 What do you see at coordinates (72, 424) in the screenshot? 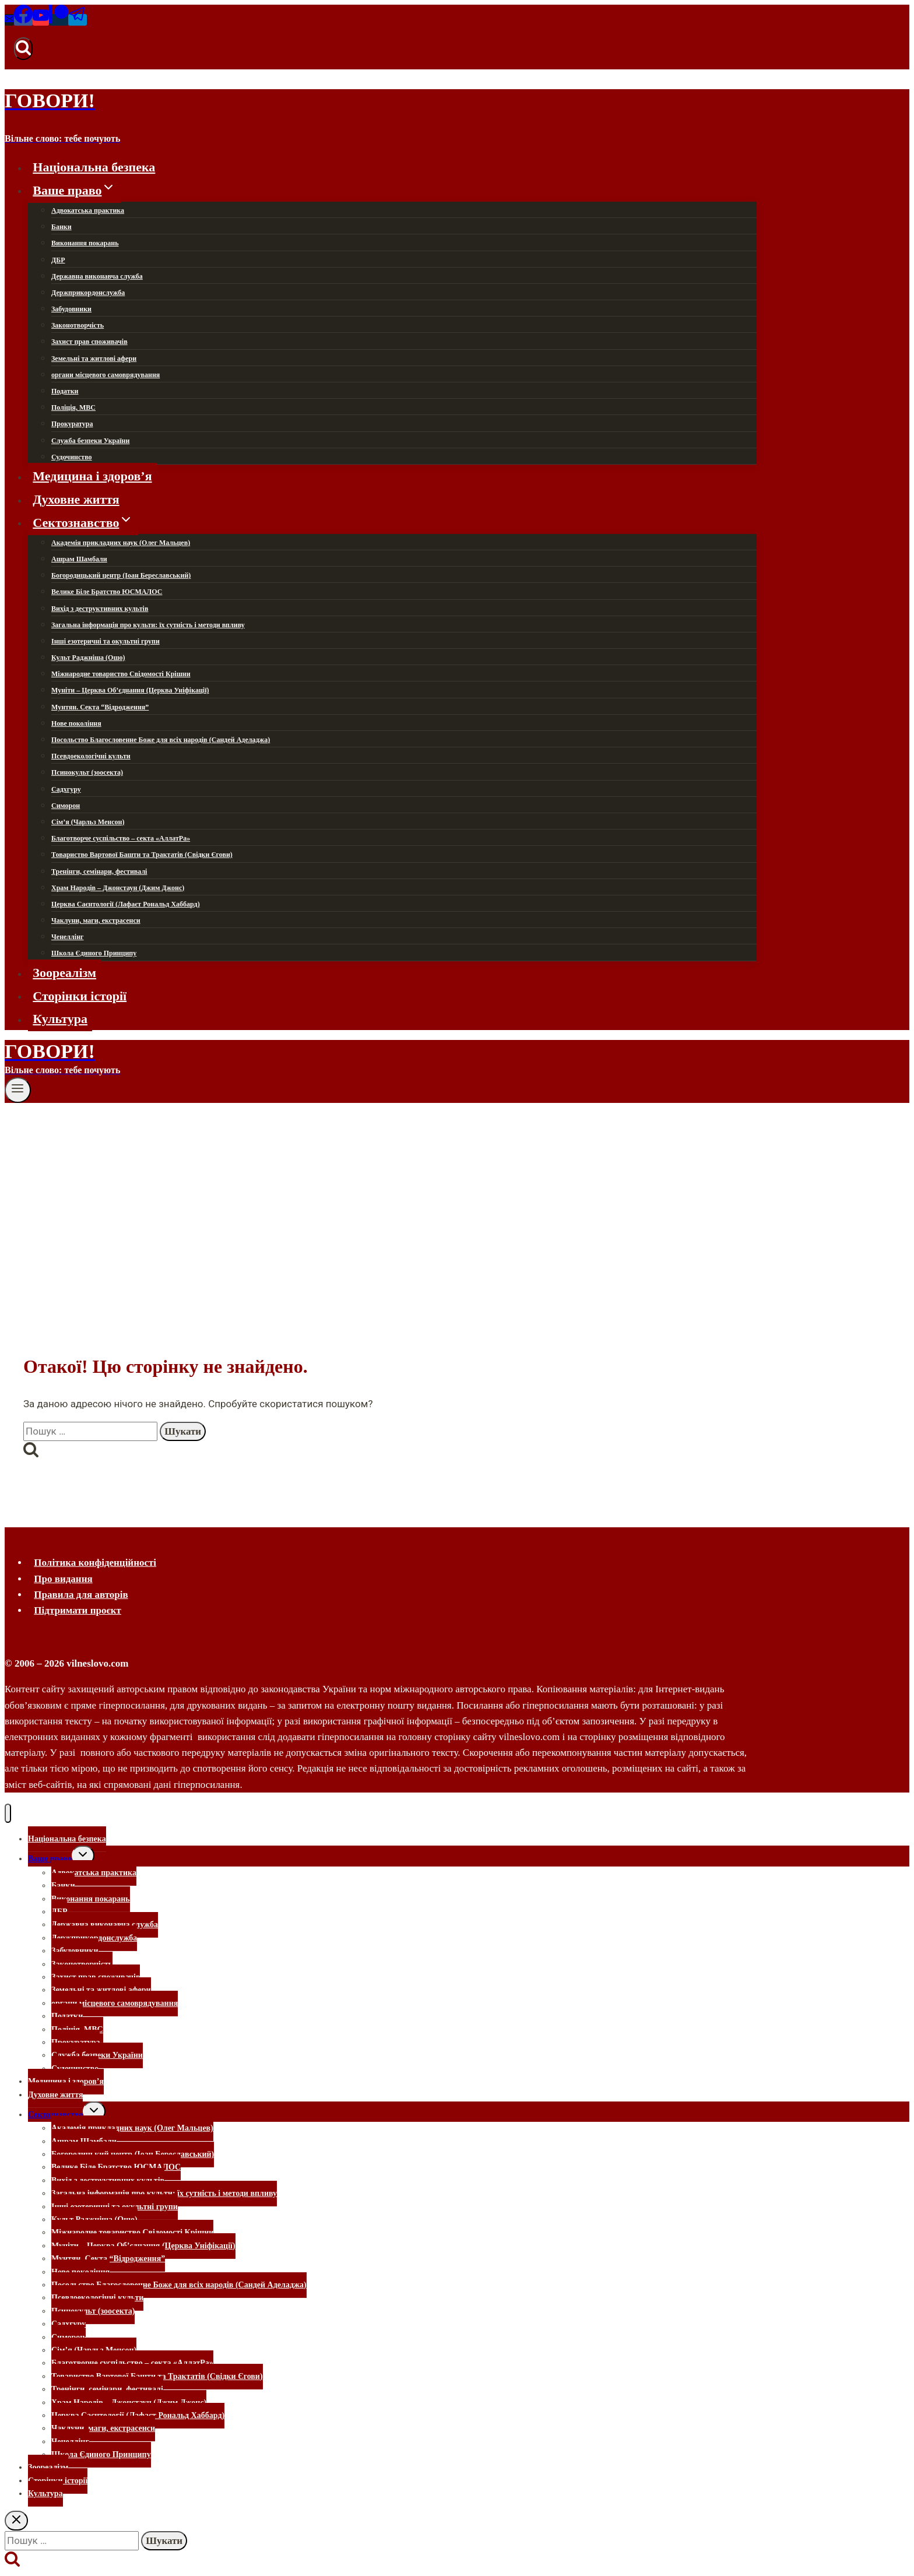
I see `Прокуратура` at bounding box center [72, 424].